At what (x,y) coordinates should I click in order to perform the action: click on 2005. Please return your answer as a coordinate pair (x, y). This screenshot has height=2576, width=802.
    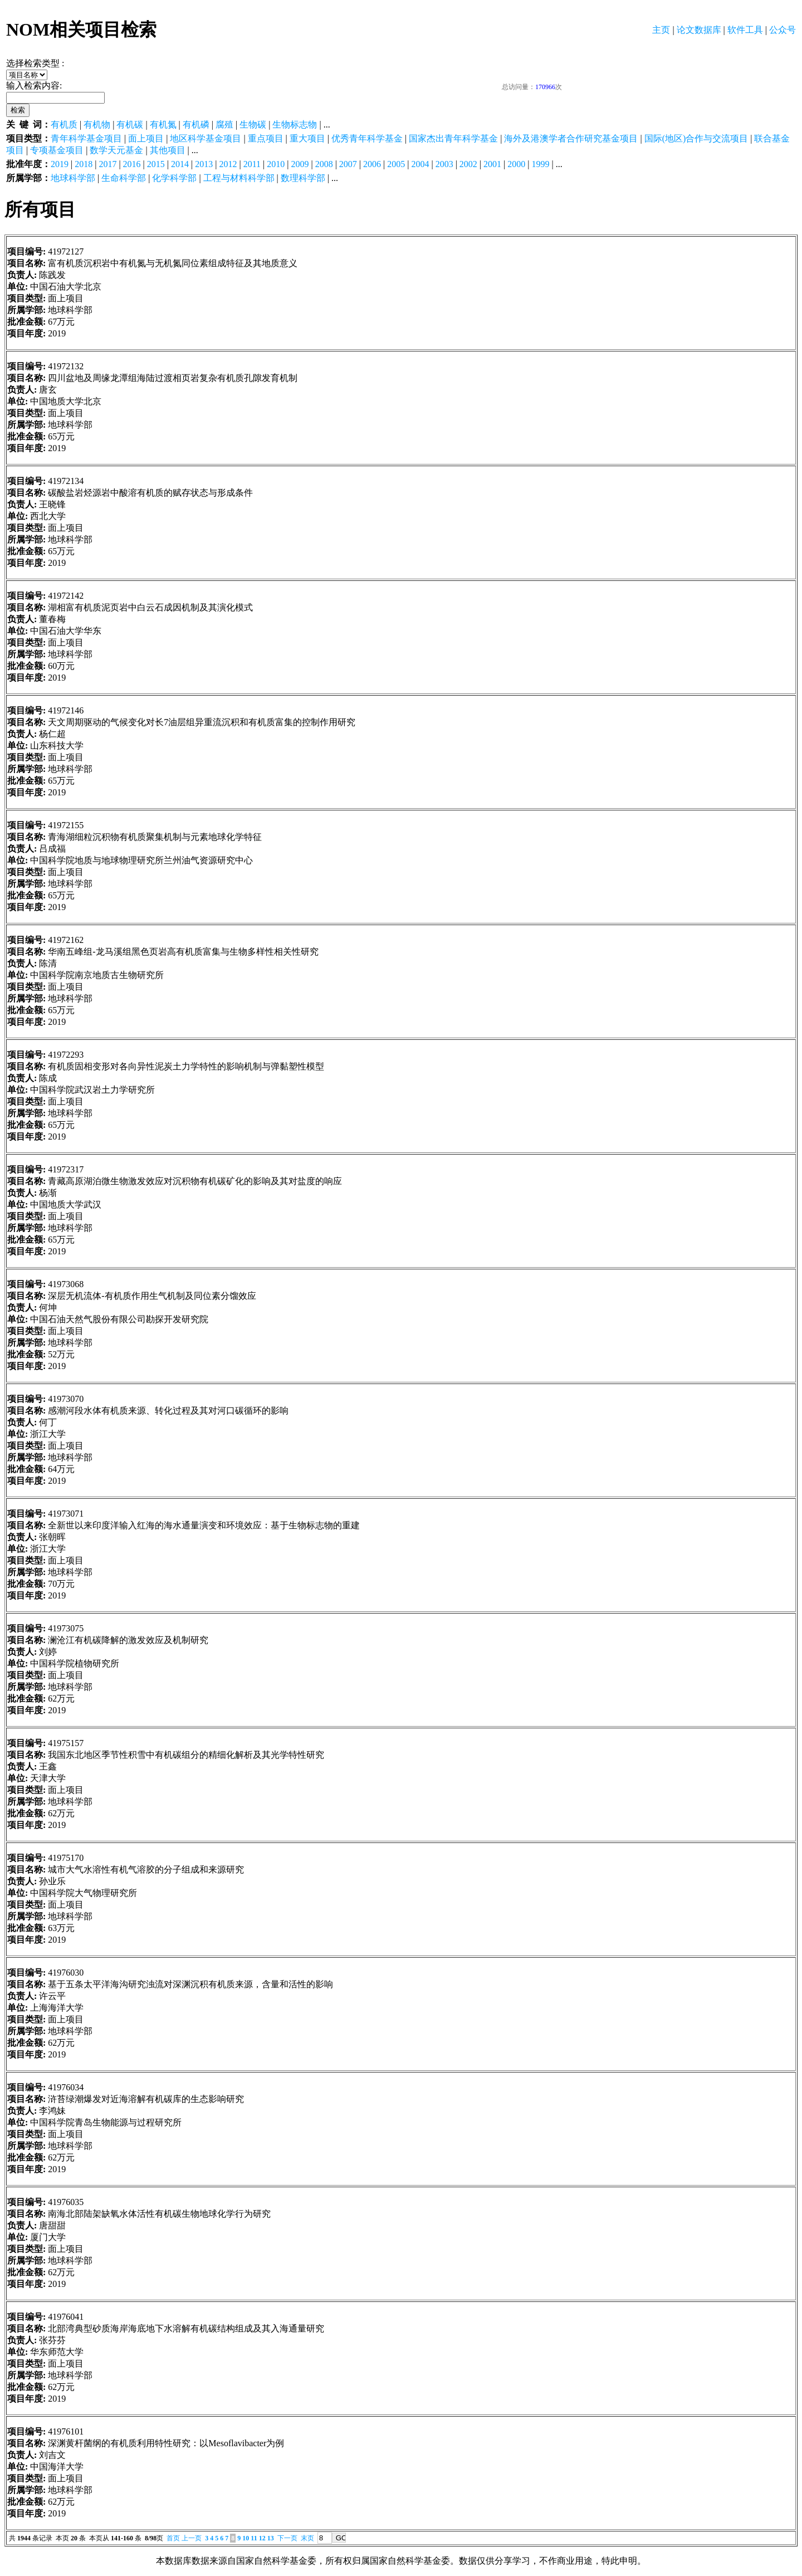
    Looking at the image, I should click on (396, 164).